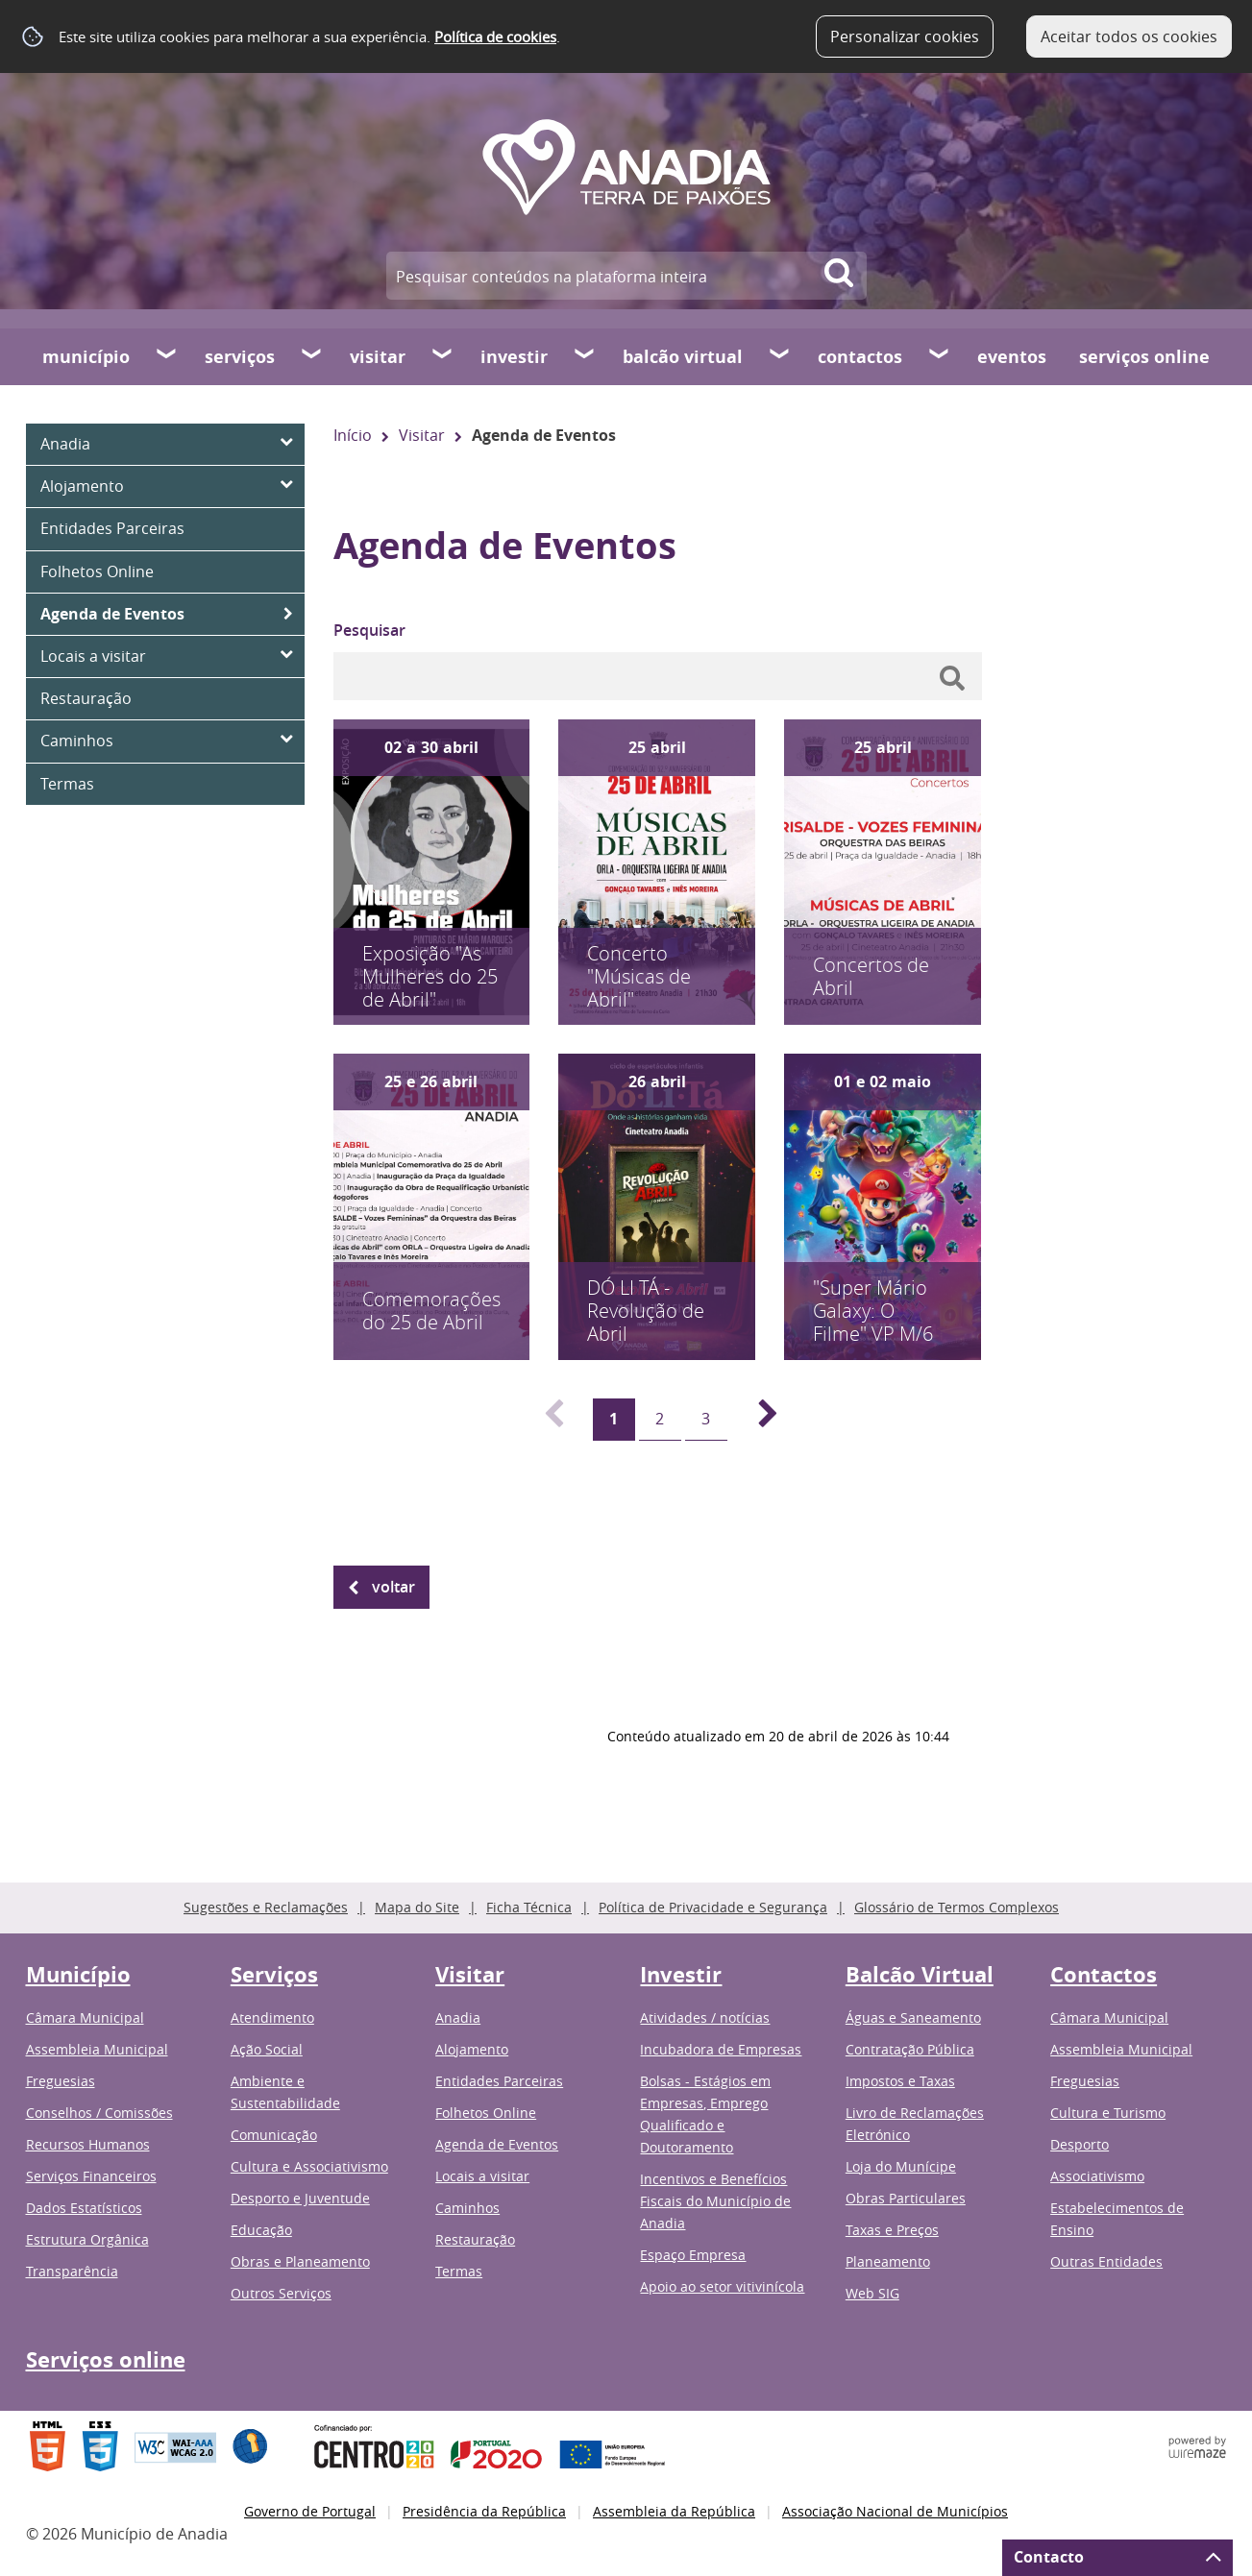 The width and height of the screenshot is (1252, 2576). What do you see at coordinates (904, 36) in the screenshot?
I see `Personalizar cookies [button]` at bounding box center [904, 36].